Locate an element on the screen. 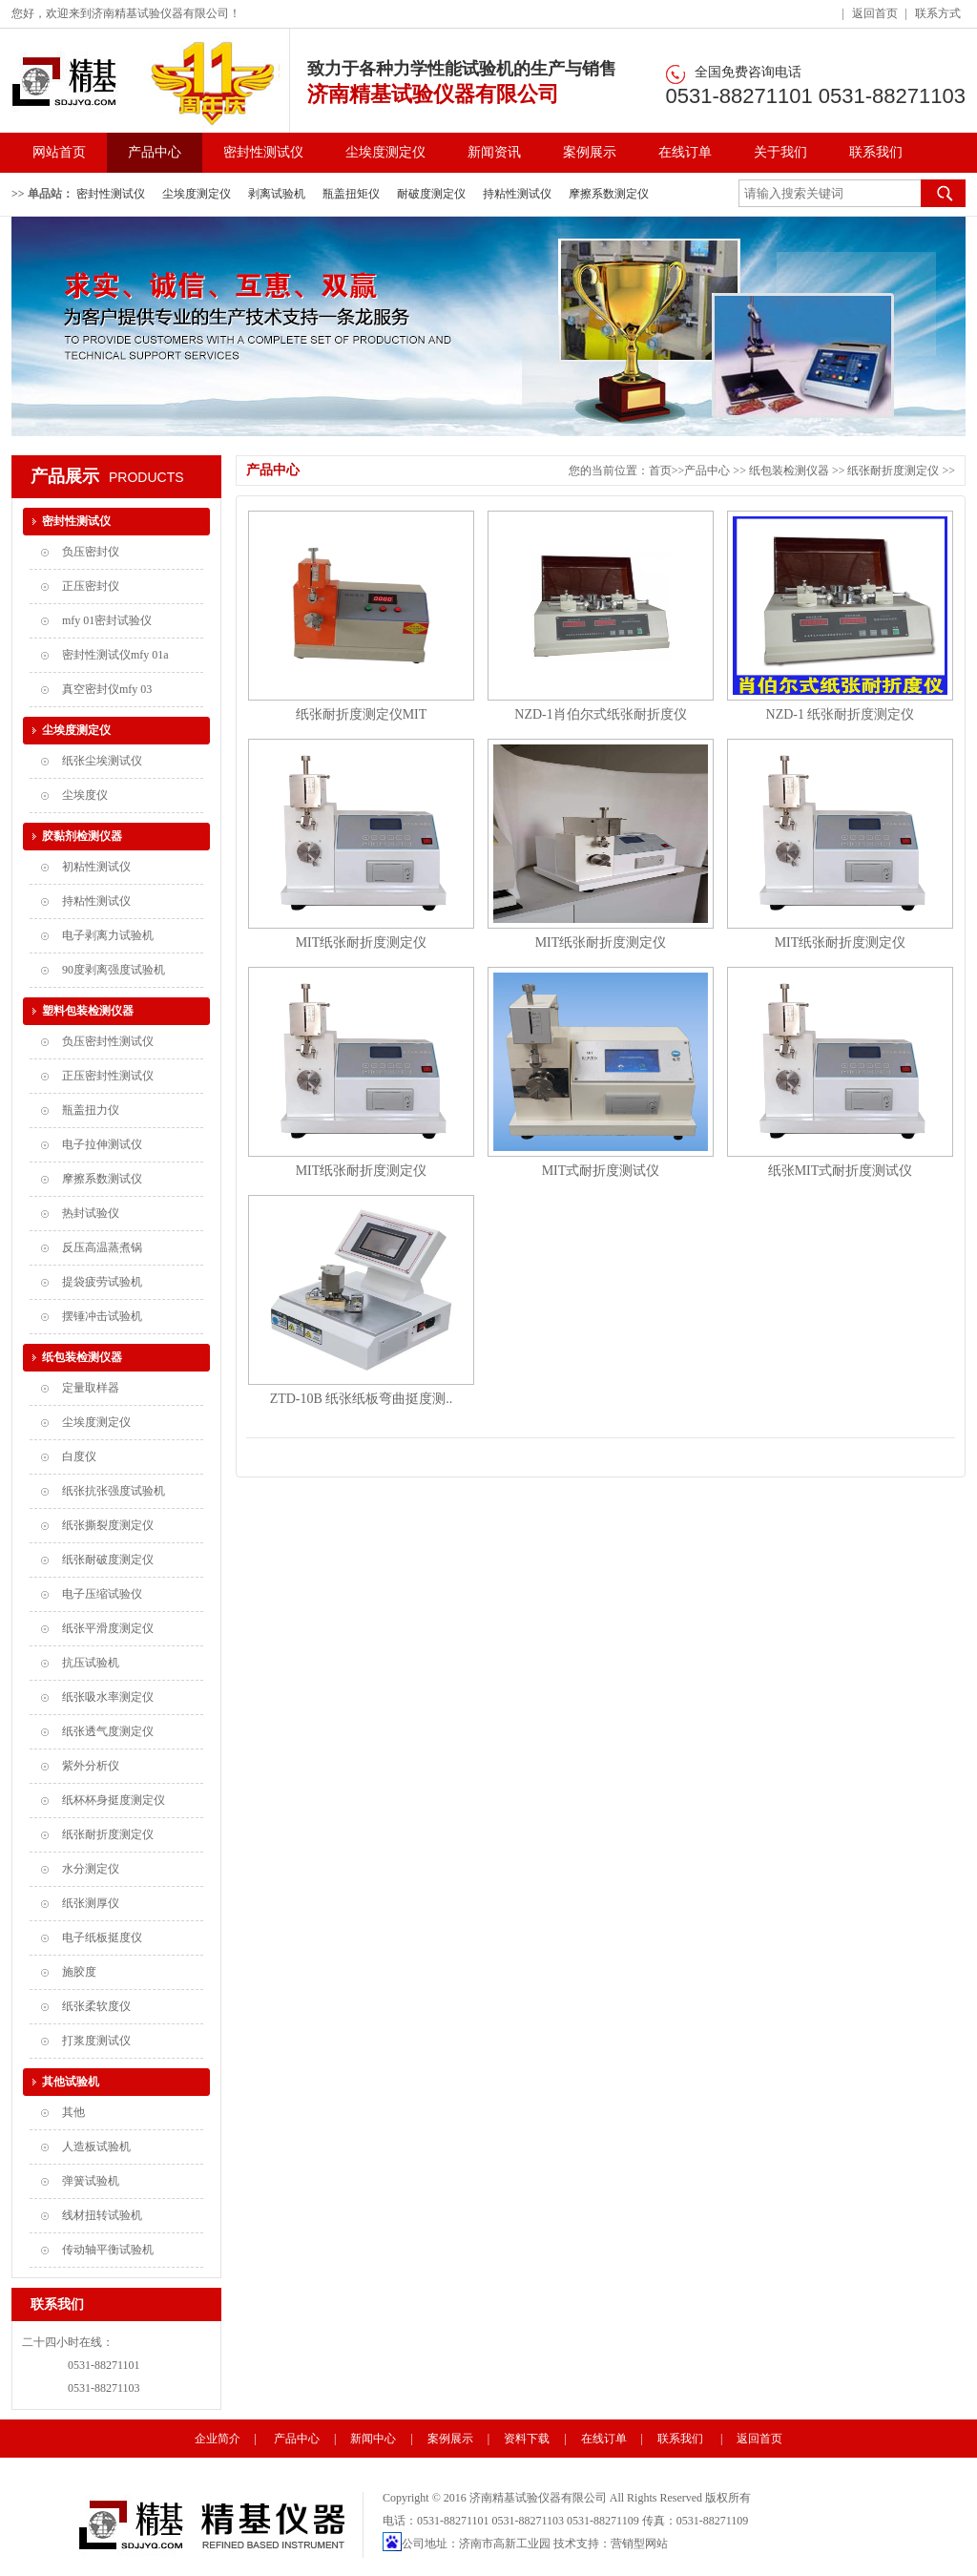 Image resolution: width=977 pixels, height=2576 pixels. 联系我们 is located at coordinates (876, 152).